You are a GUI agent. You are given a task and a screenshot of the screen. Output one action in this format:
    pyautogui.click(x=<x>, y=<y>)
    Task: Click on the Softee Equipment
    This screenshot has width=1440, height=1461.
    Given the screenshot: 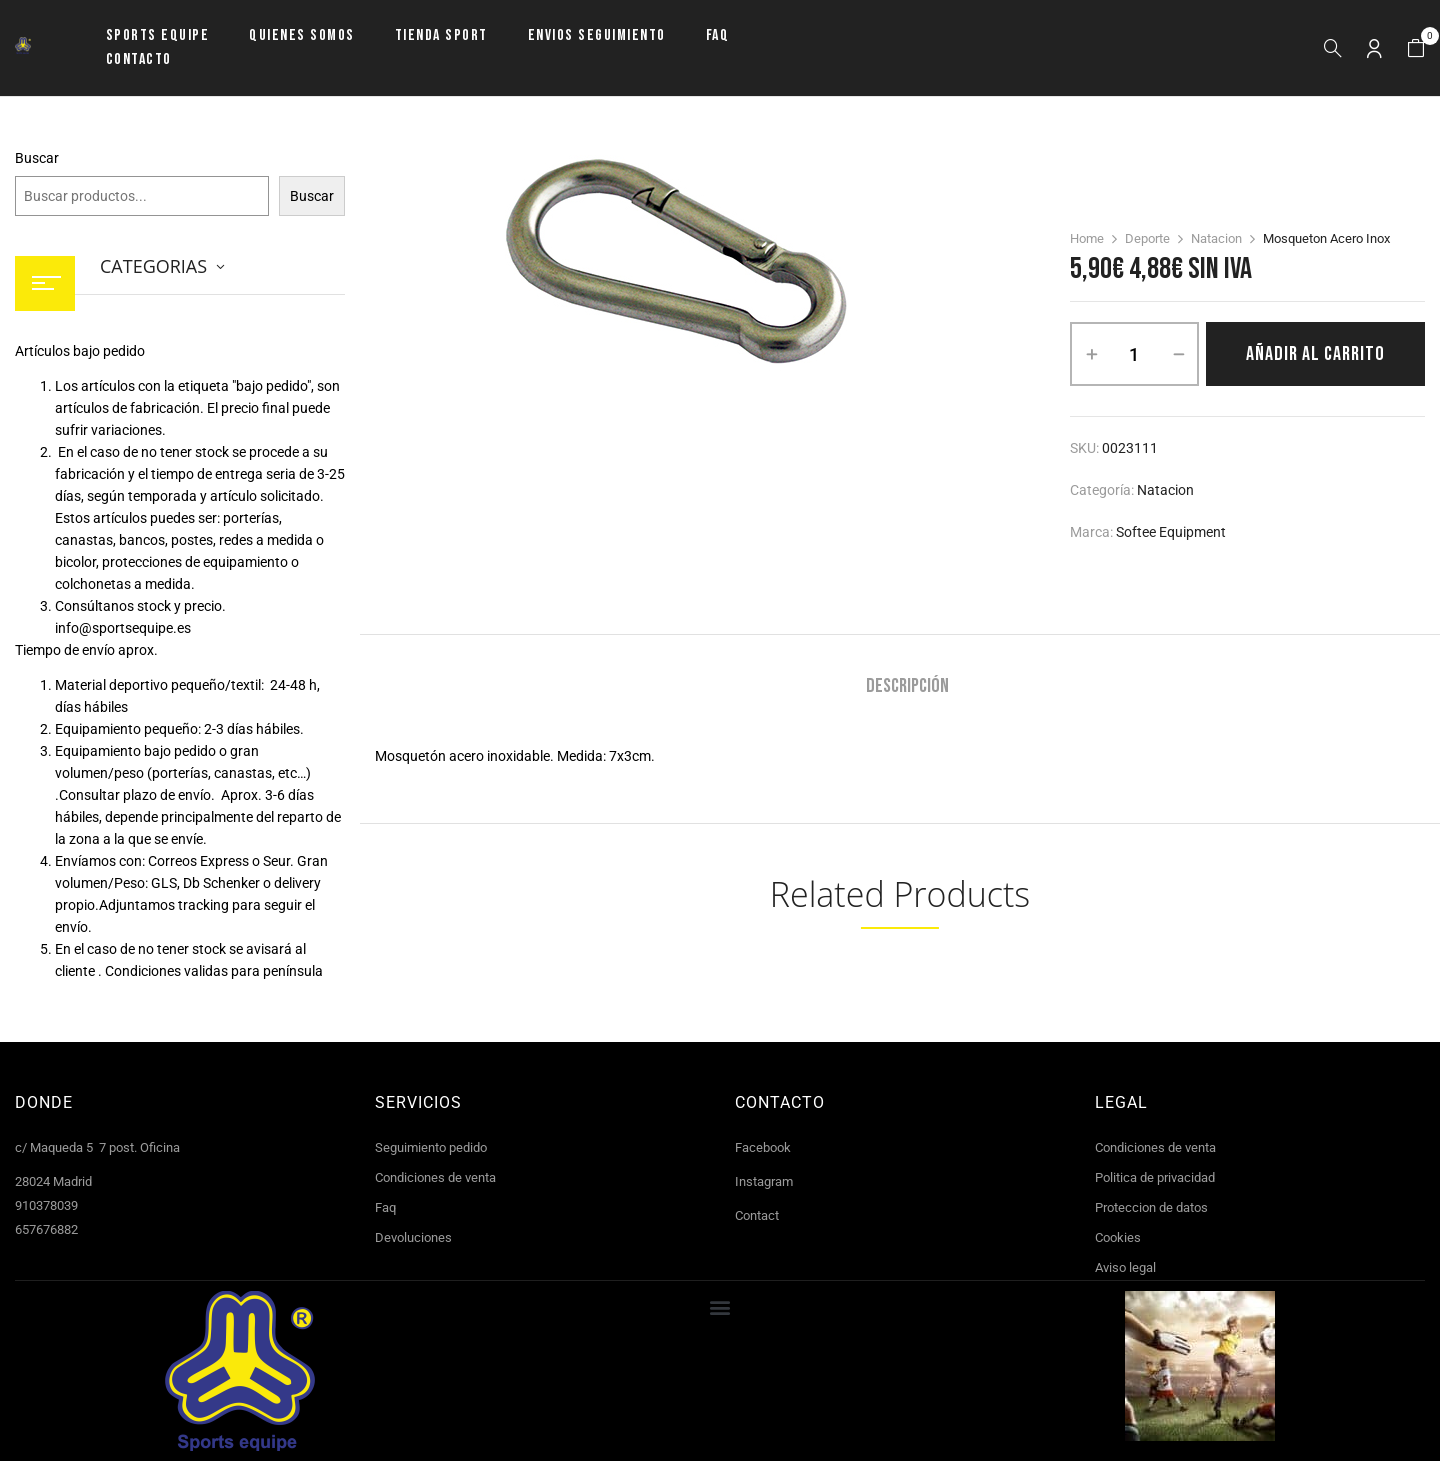 What is the action you would take?
    pyautogui.click(x=1171, y=532)
    